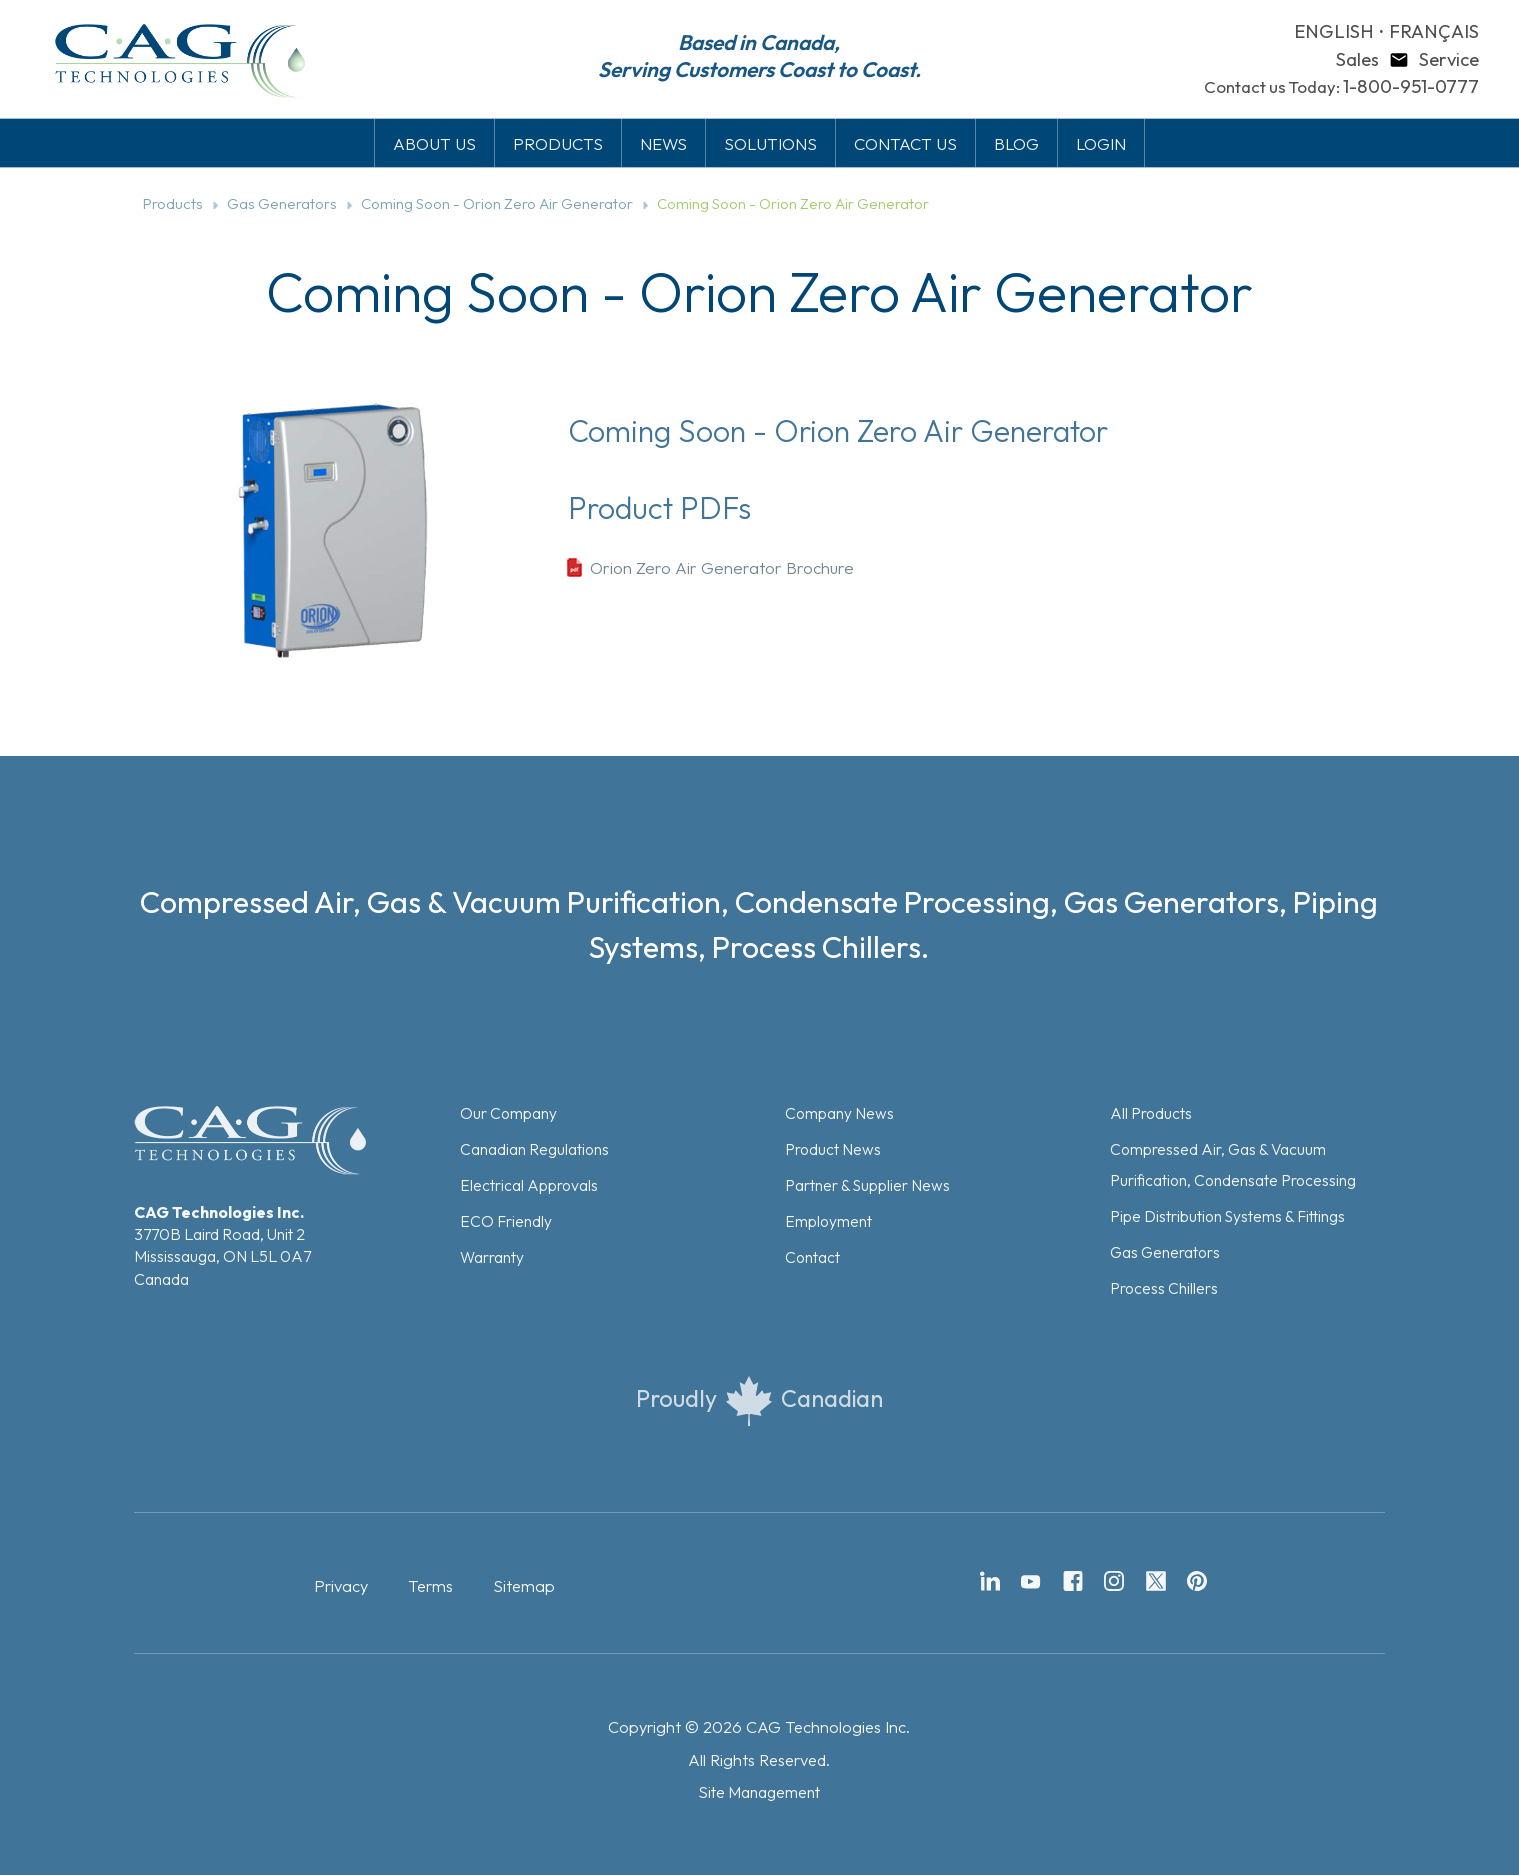  What do you see at coordinates (434, 143) in the screenshot?
I see `ABOUT US [button]` at bounding box center [434, 143].